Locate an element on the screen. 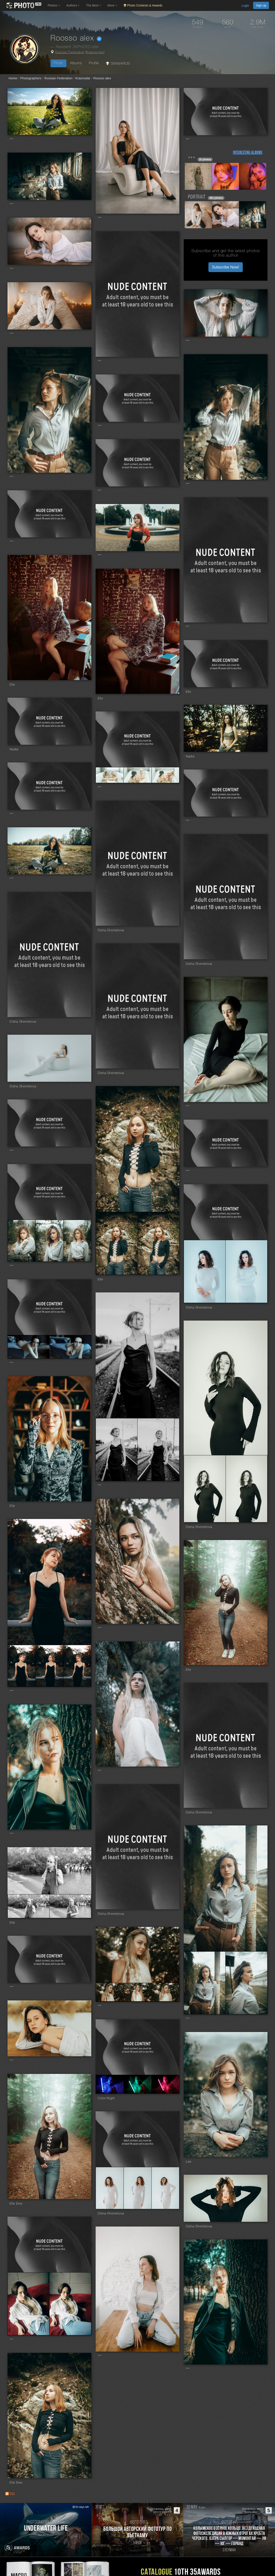 Image resolution: width=275 pixels, height=2576 pixels. [Open series photo #2852363] is located at coordinates (137, 2188).